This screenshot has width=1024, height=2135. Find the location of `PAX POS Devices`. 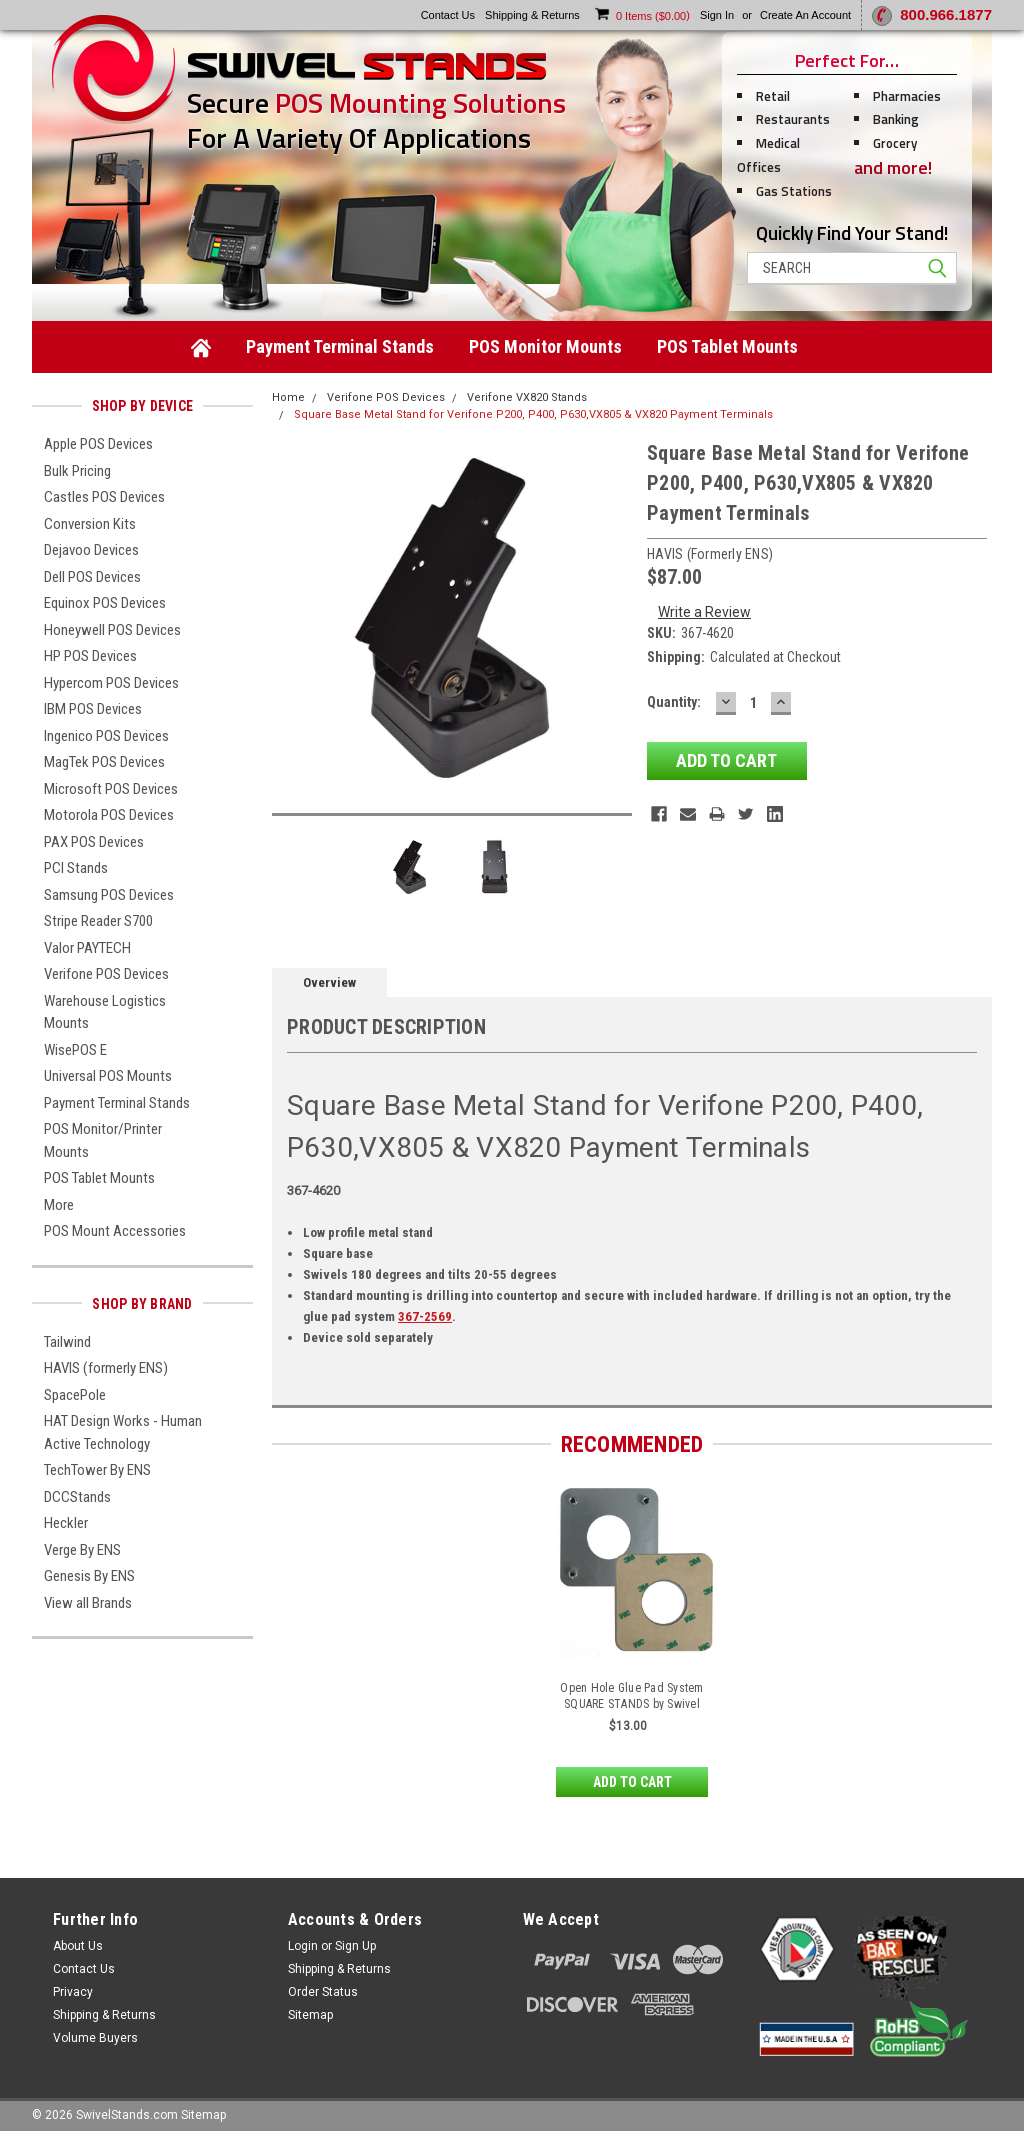

PAX POS Devices is located at coordinates (94, 842).